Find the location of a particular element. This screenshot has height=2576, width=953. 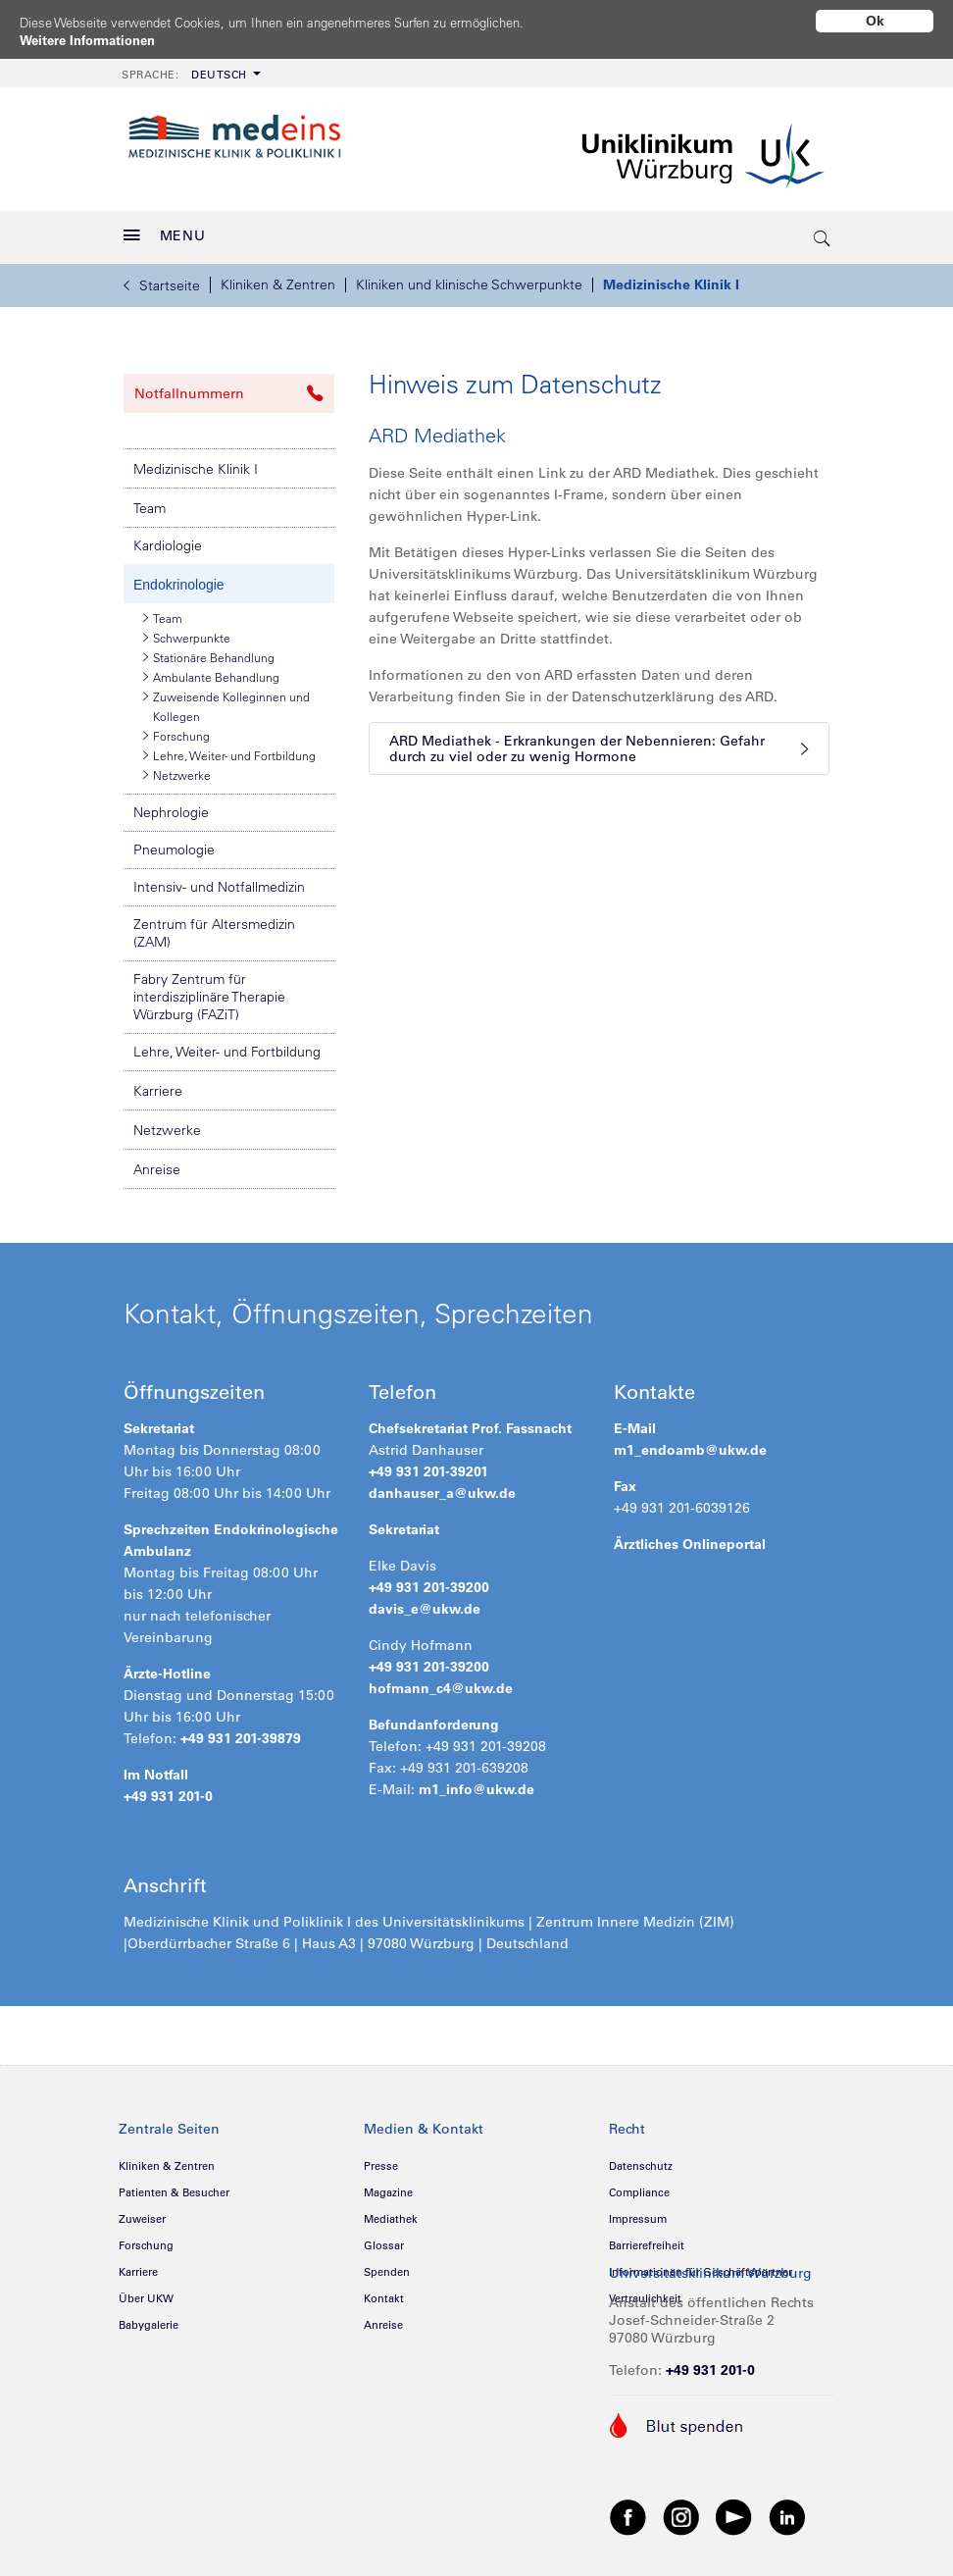

Spenden is located at coordinates (387, 2265).